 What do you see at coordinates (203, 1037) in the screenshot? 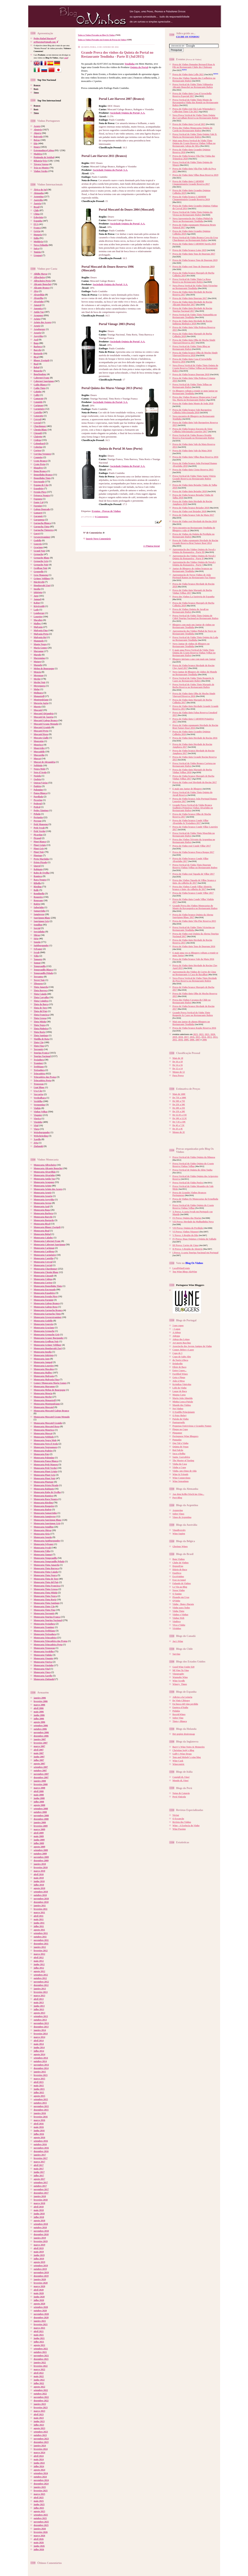
I see `2014` at bounding box center [203, 1037].